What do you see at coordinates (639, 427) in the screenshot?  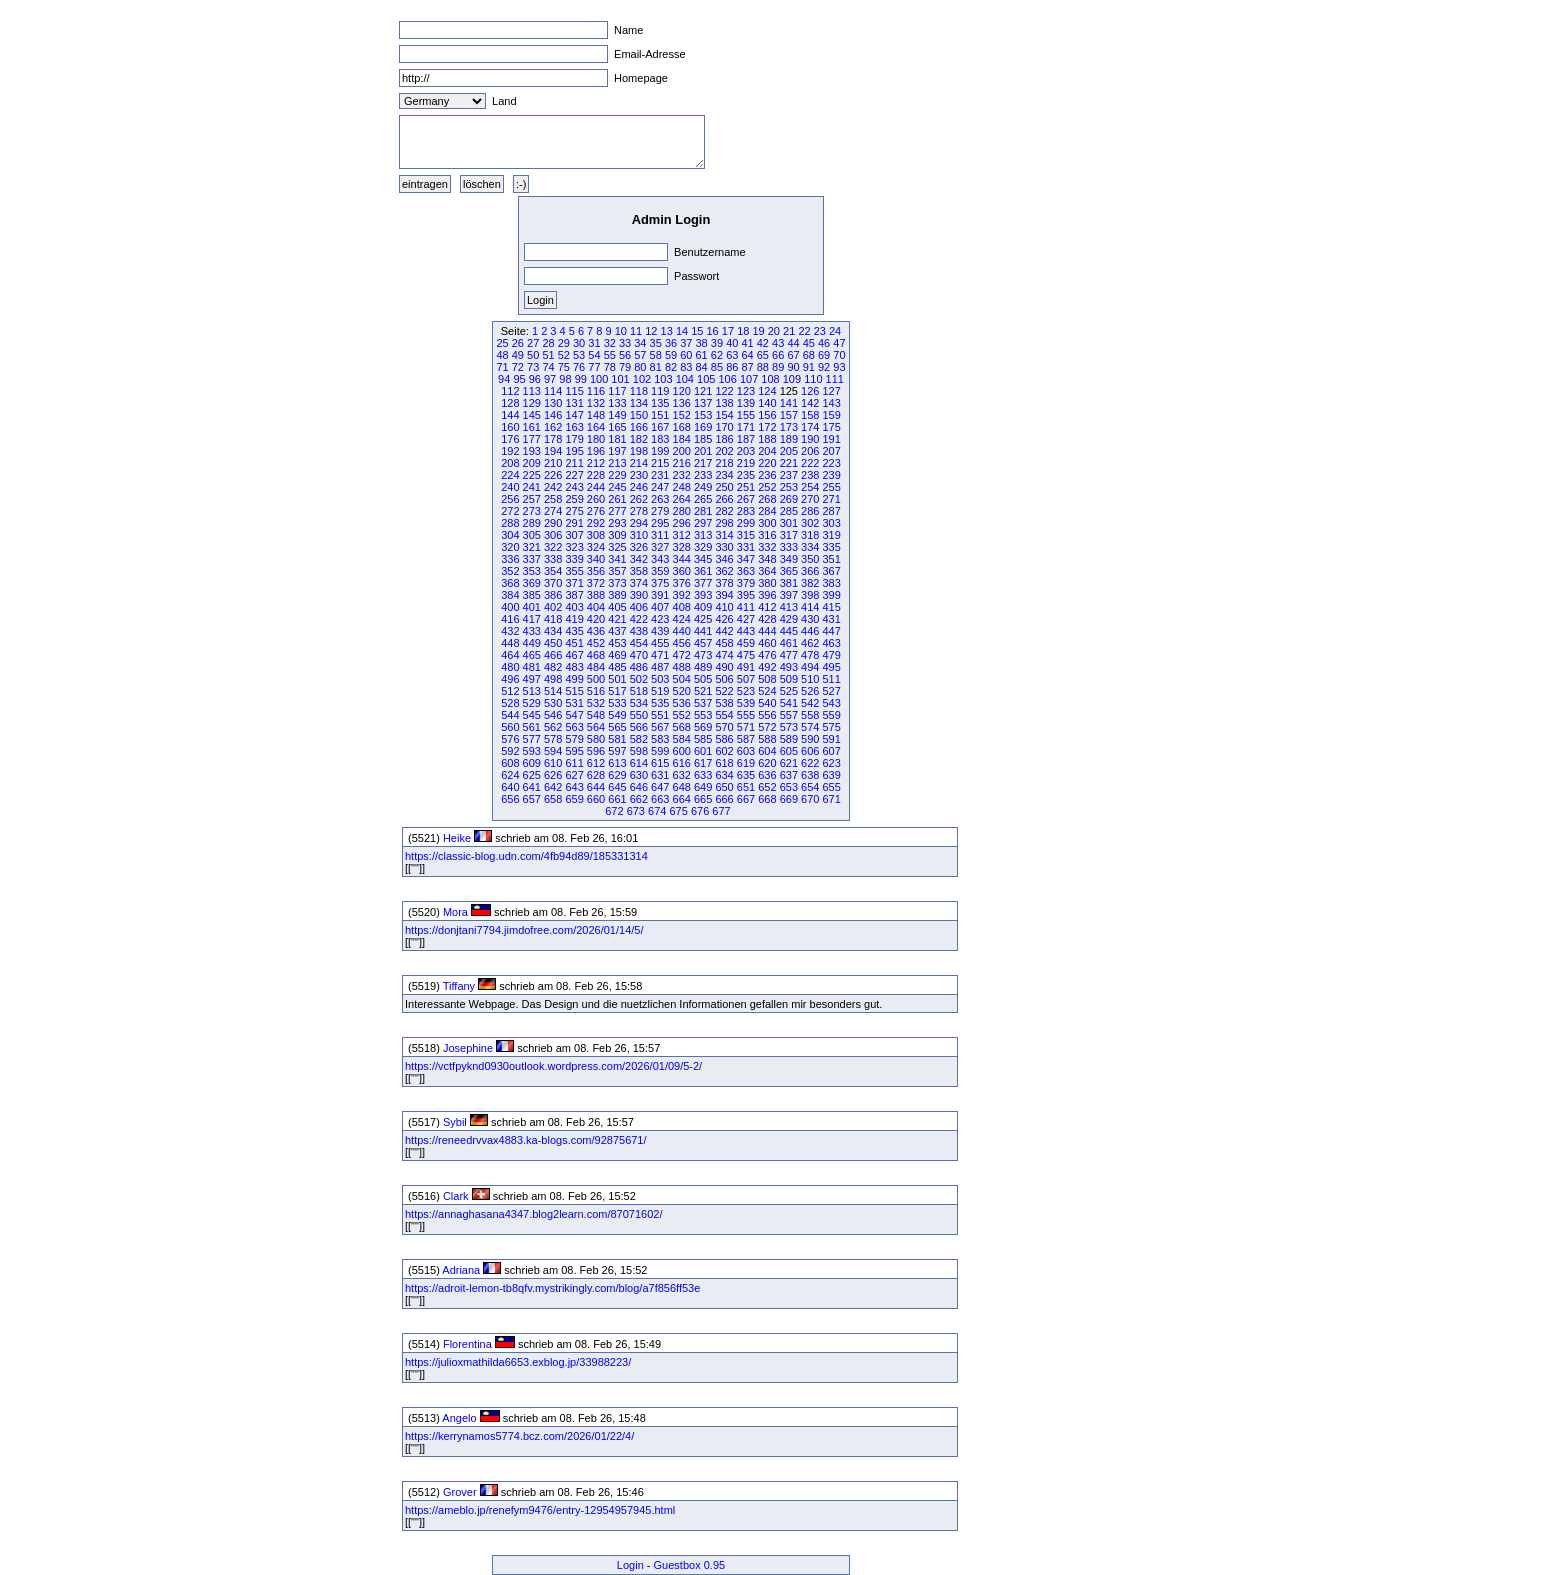 I see `166` at bounding box center [639, 427].